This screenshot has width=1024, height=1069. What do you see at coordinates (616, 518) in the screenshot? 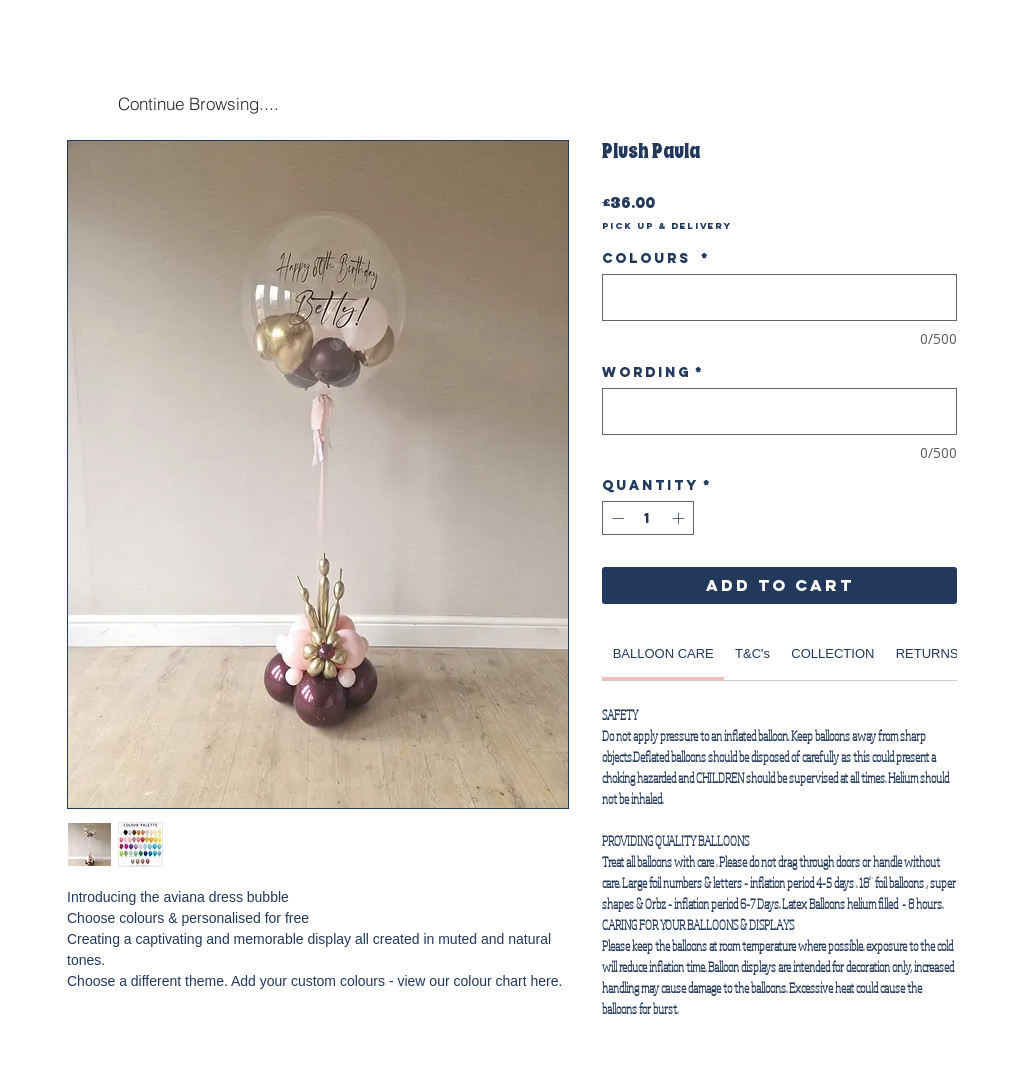
I see `[Decrement]` at bounding box center [616, 518].